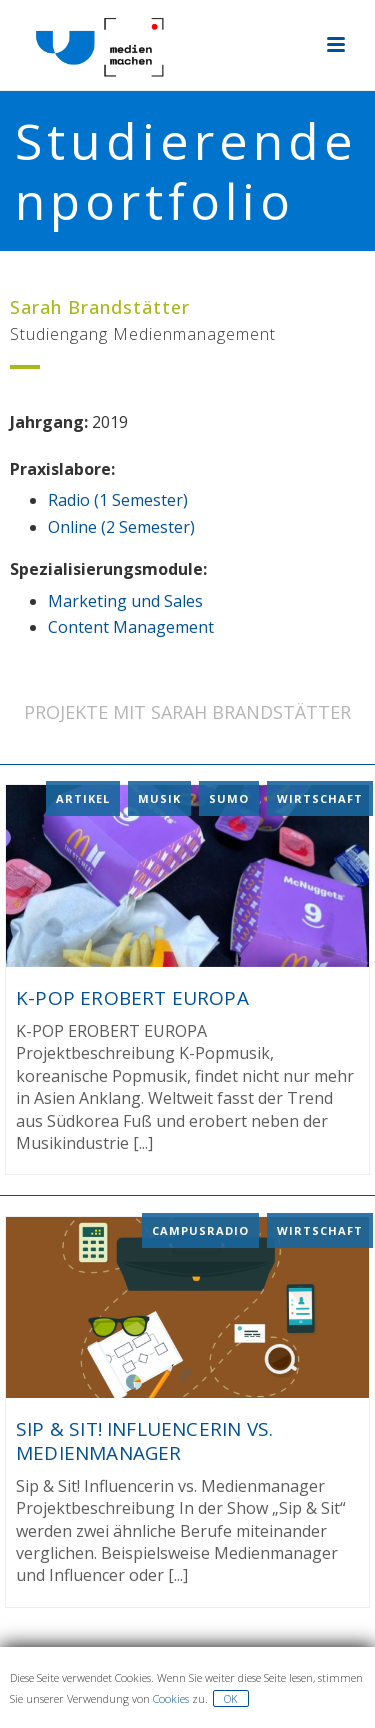  What do you see at coordinates (200, 1229) in the screenshot?
I see `Campusradio` at bounding box center [200, 1229].